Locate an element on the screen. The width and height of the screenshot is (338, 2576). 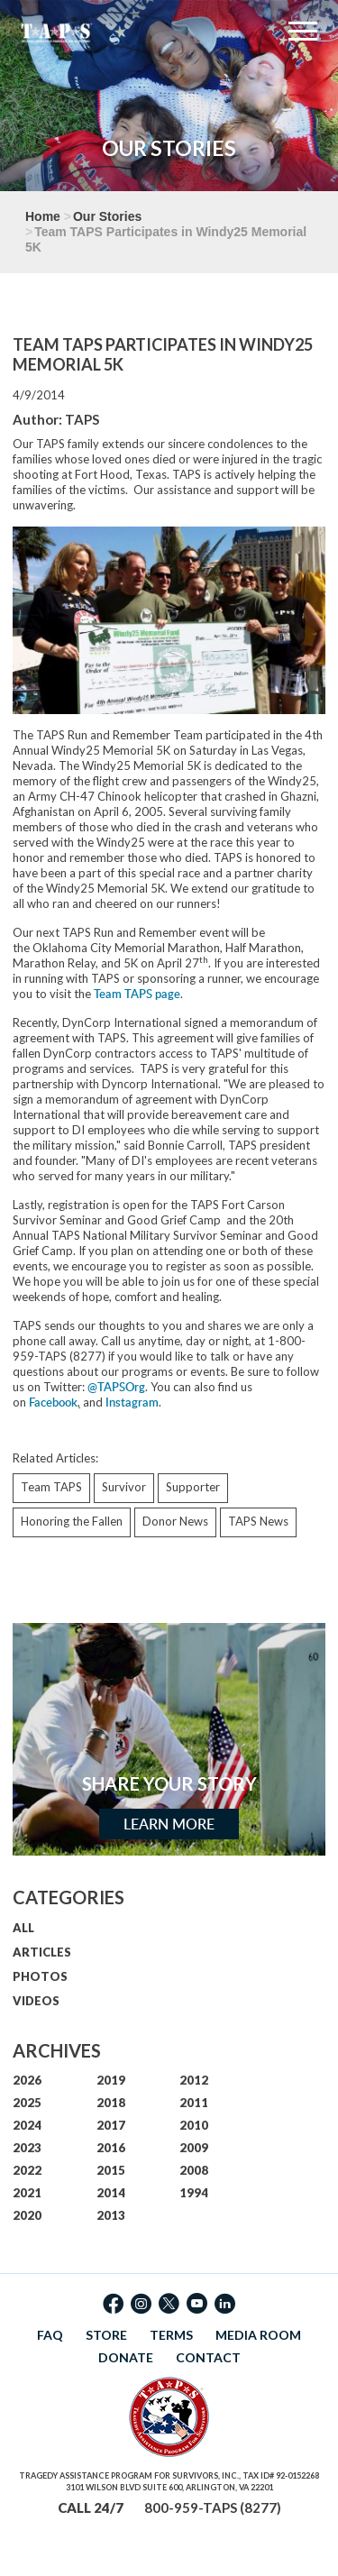
Instagram is located at coordinates (132, 1402).